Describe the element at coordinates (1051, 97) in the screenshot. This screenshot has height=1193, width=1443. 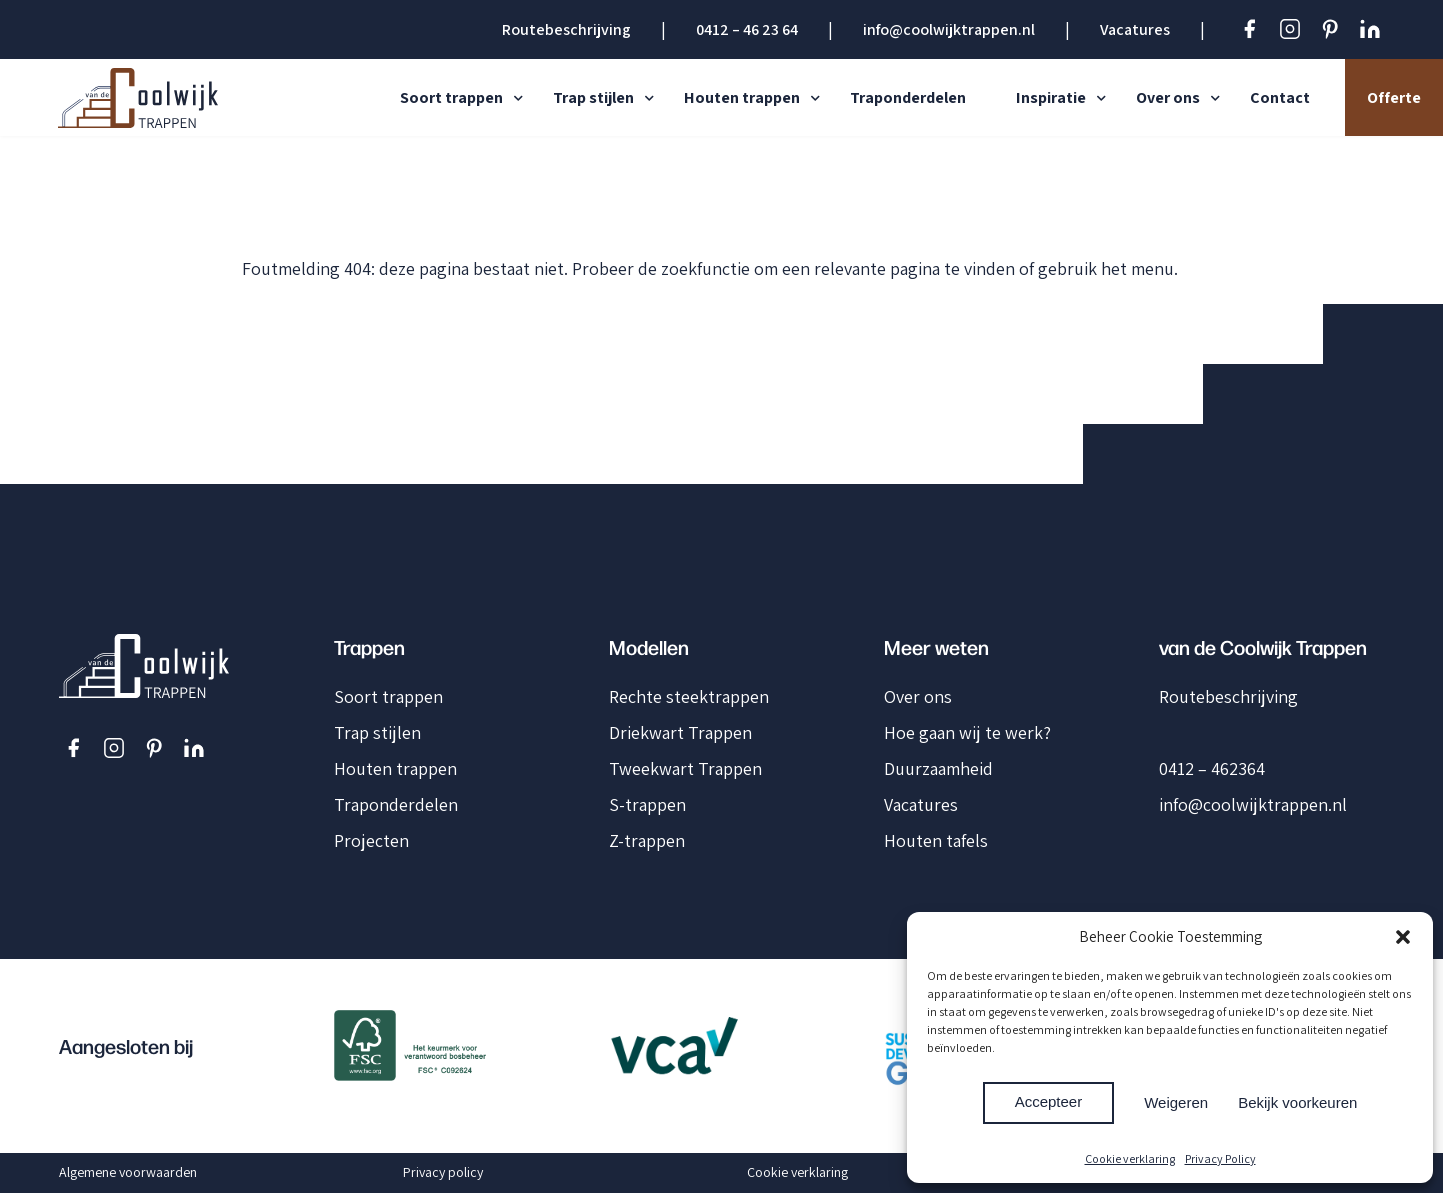
I see `Inspiratie` at that location.